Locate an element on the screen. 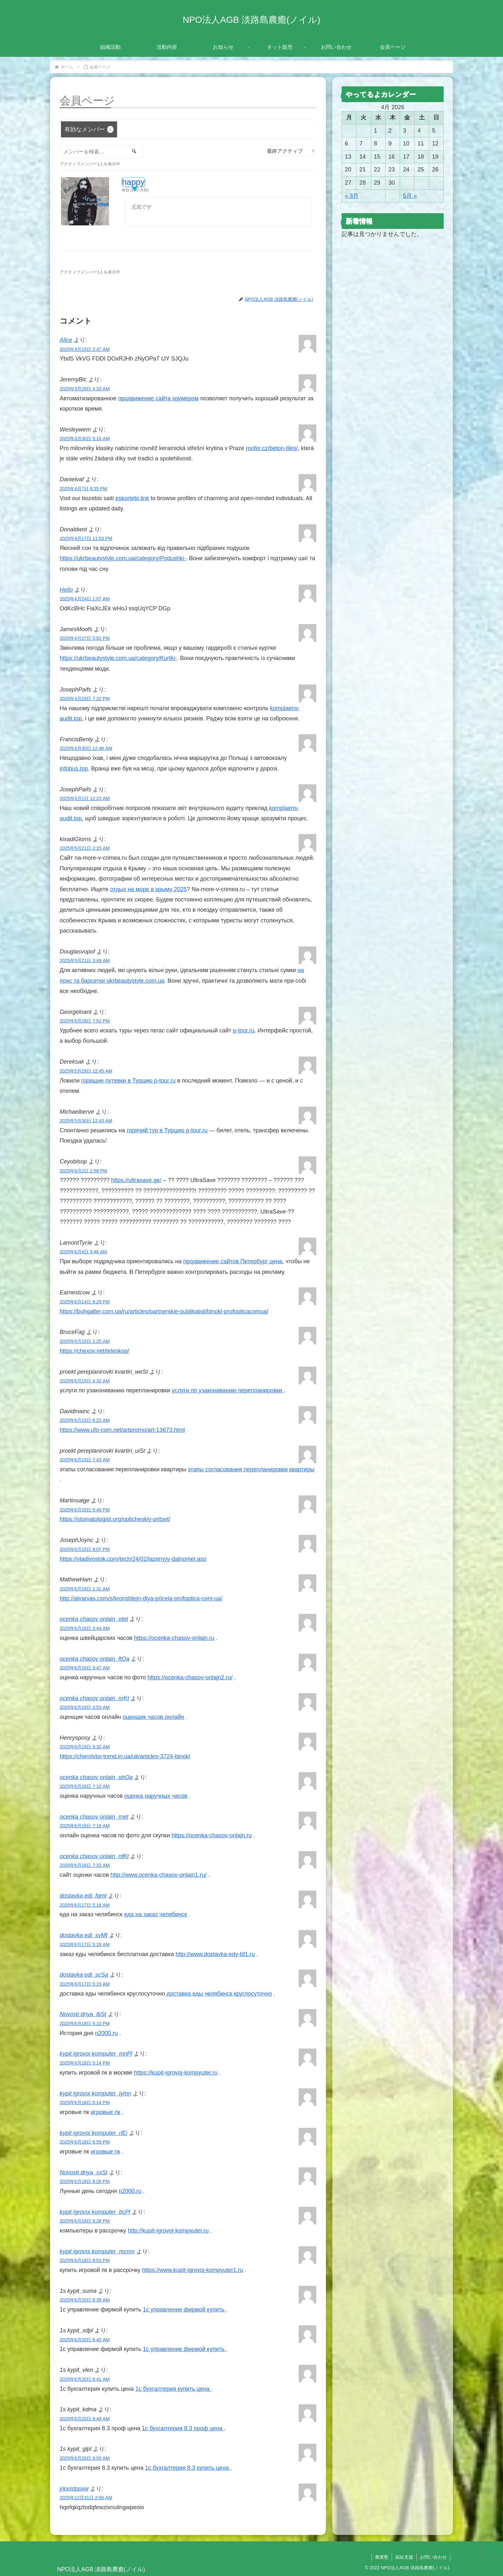 Image resolution: width=503 pixels, height=2576 pixels. http://www.dostavka-edy-bf1.ru is located at coordinates (215, 1954).